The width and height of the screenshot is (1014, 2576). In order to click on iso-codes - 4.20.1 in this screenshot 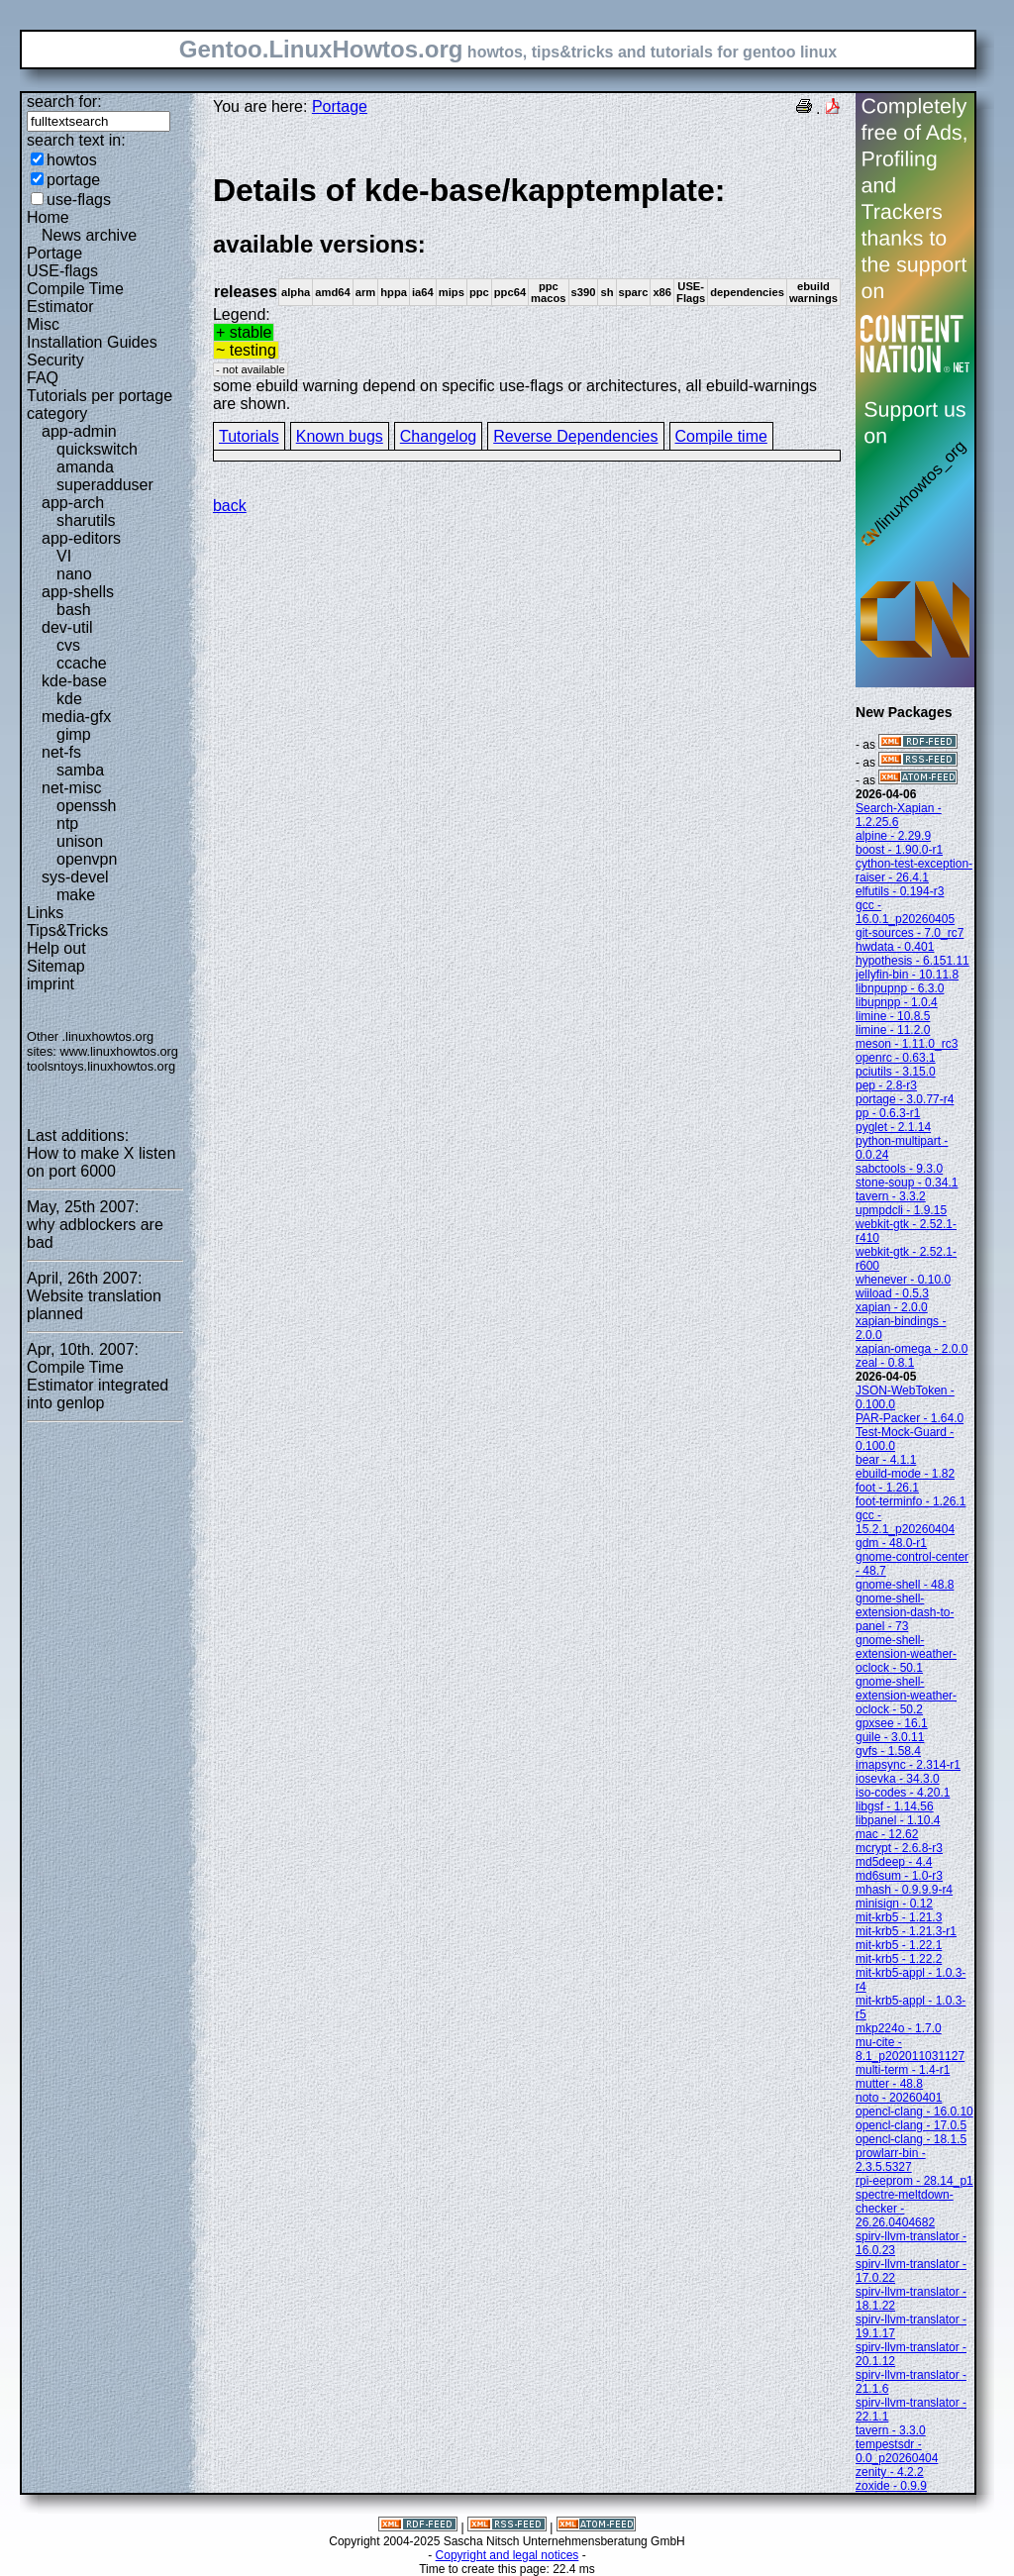, I will do `click(903, 1793)`.